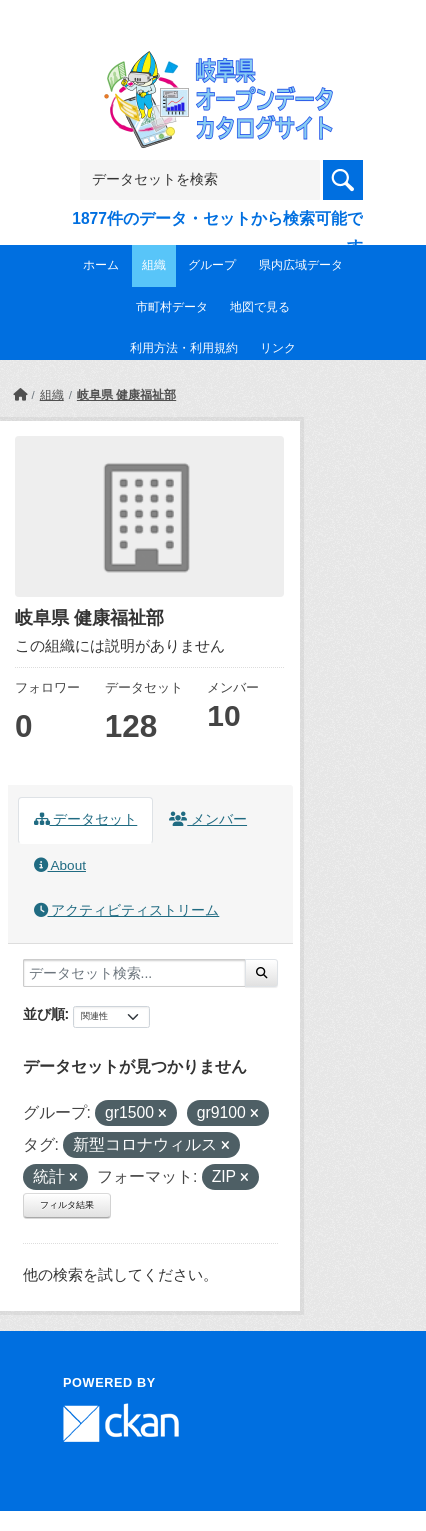 Image resolution: width=426 pixels, height=1531 pixels. Describe the element at coordinates (86, 819) in the screenshot. I see `データセット` at that location.